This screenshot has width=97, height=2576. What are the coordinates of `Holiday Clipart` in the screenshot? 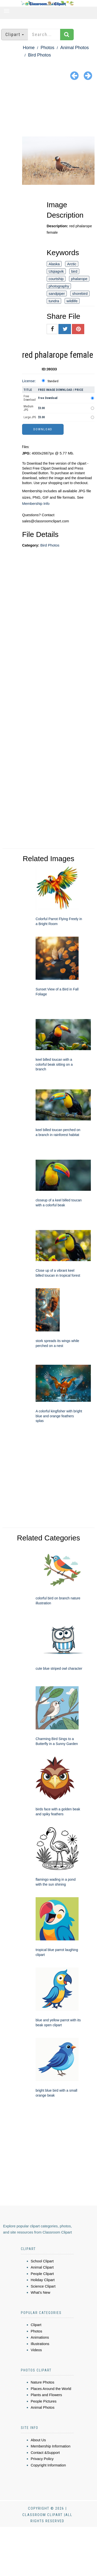 It's located at (43, 2280).